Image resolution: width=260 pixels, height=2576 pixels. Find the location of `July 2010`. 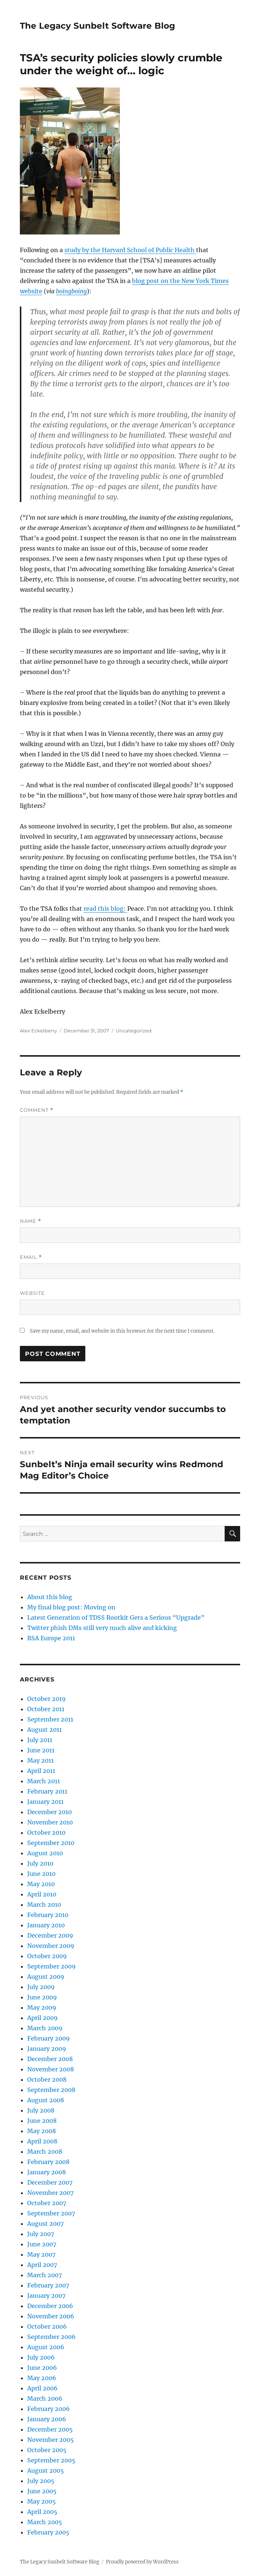

July 2010 is located at coordinates (40, 1863).